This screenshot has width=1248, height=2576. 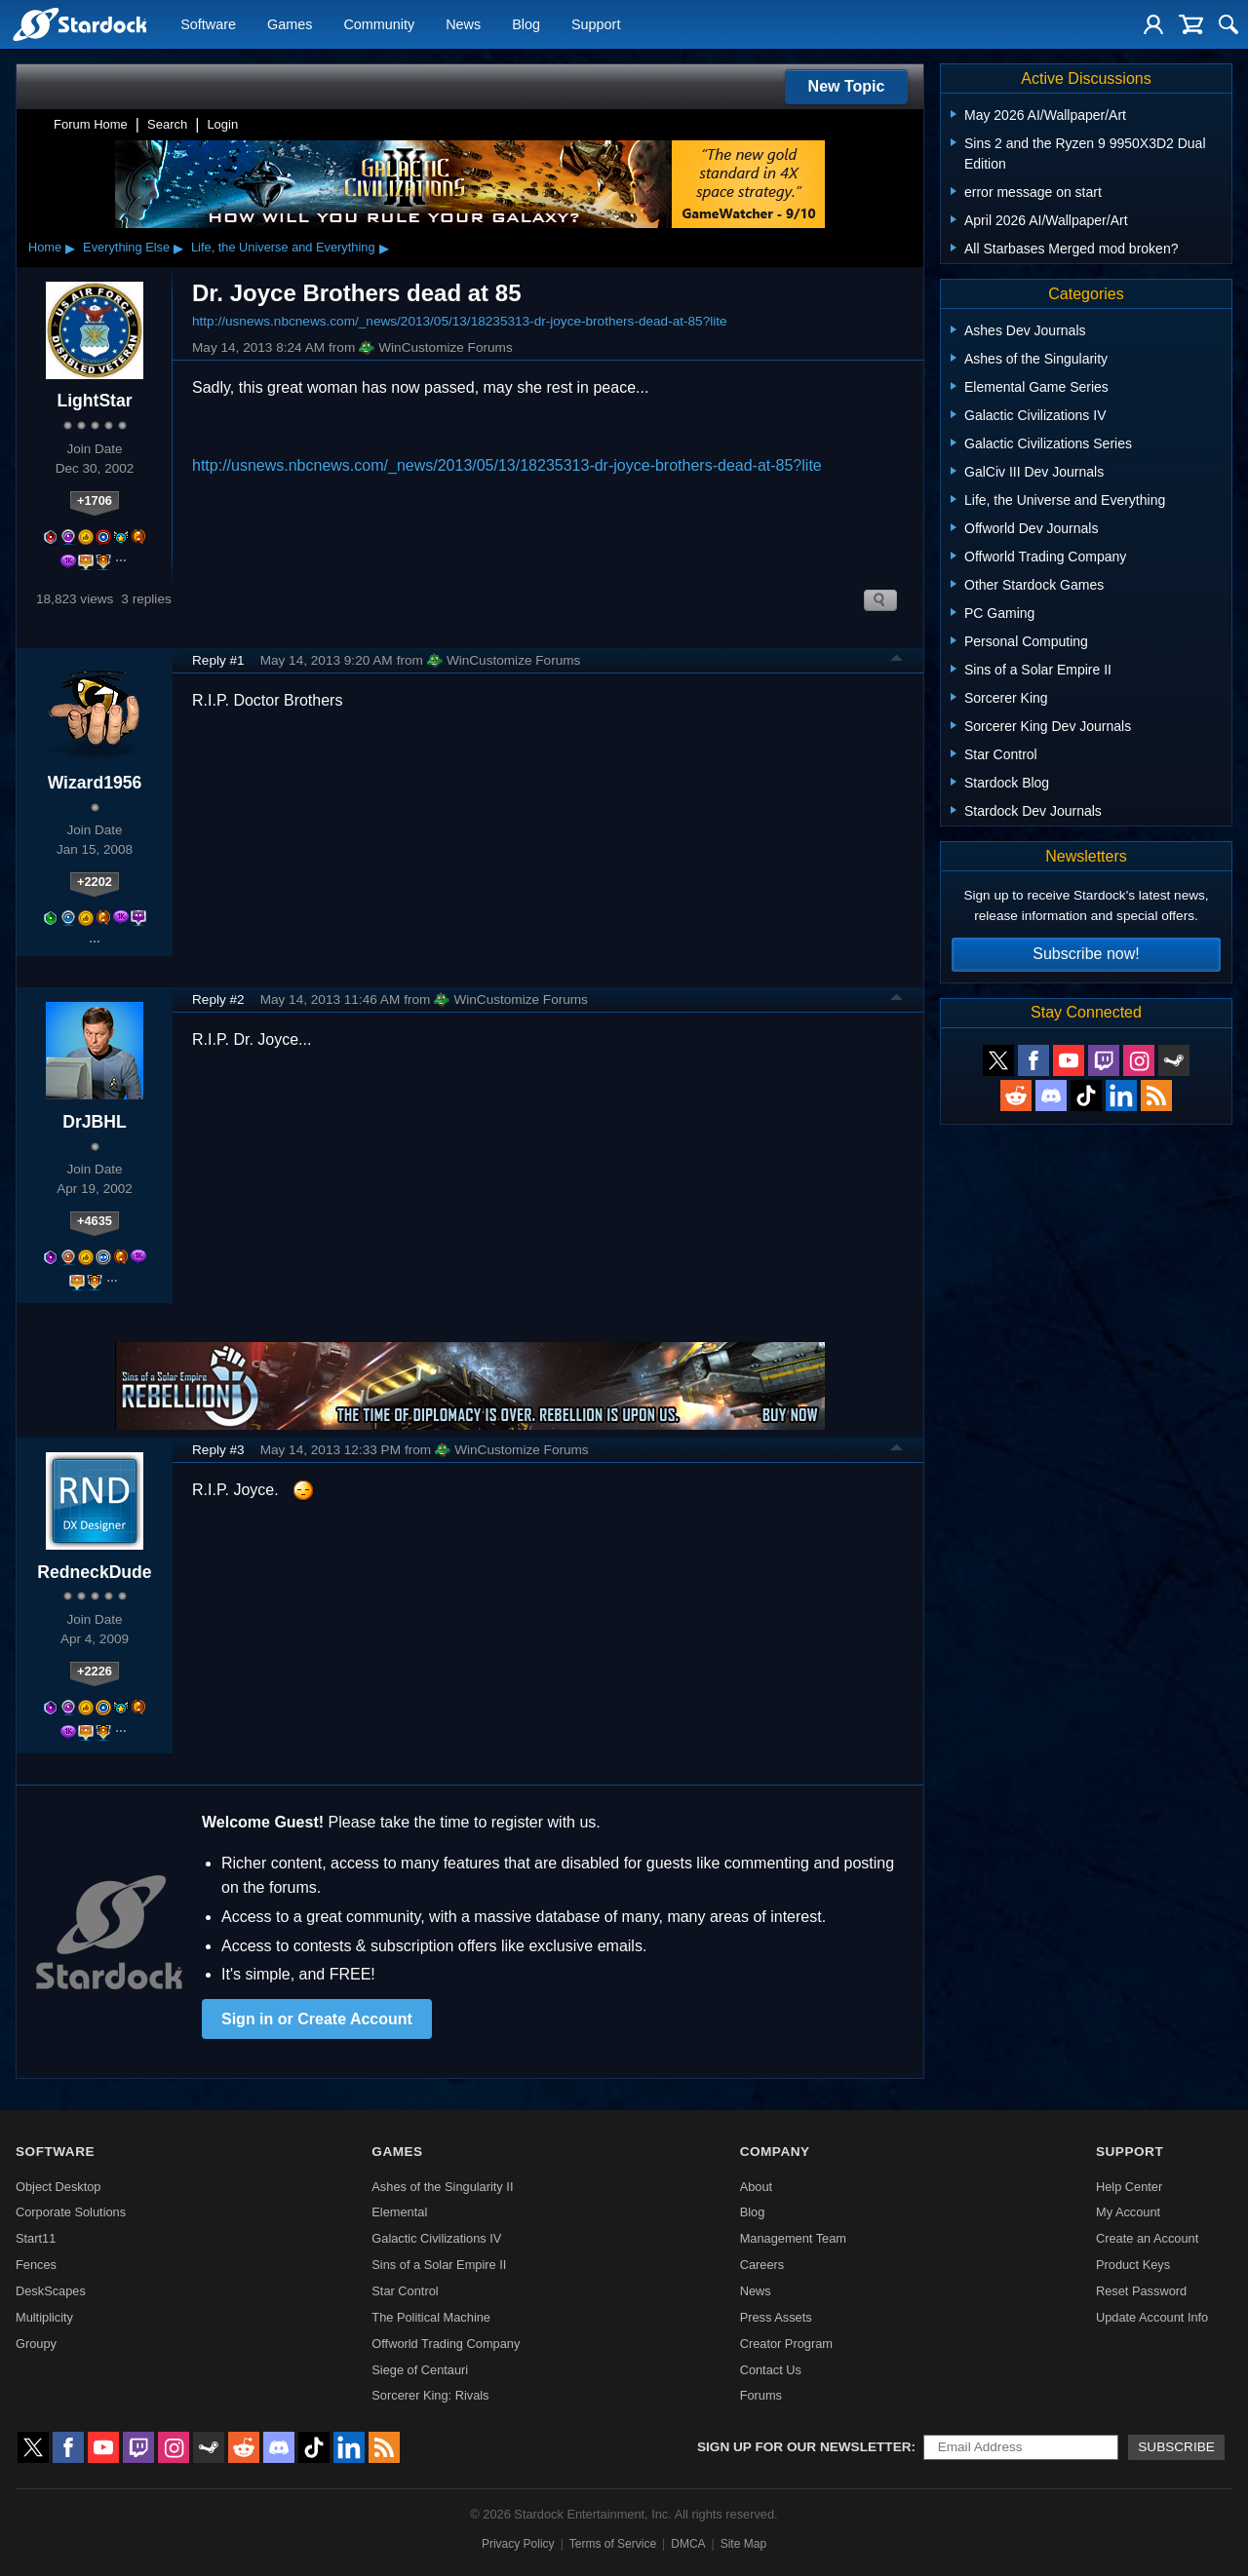 I want to click on Everything Else, so click(x=126, y=247).